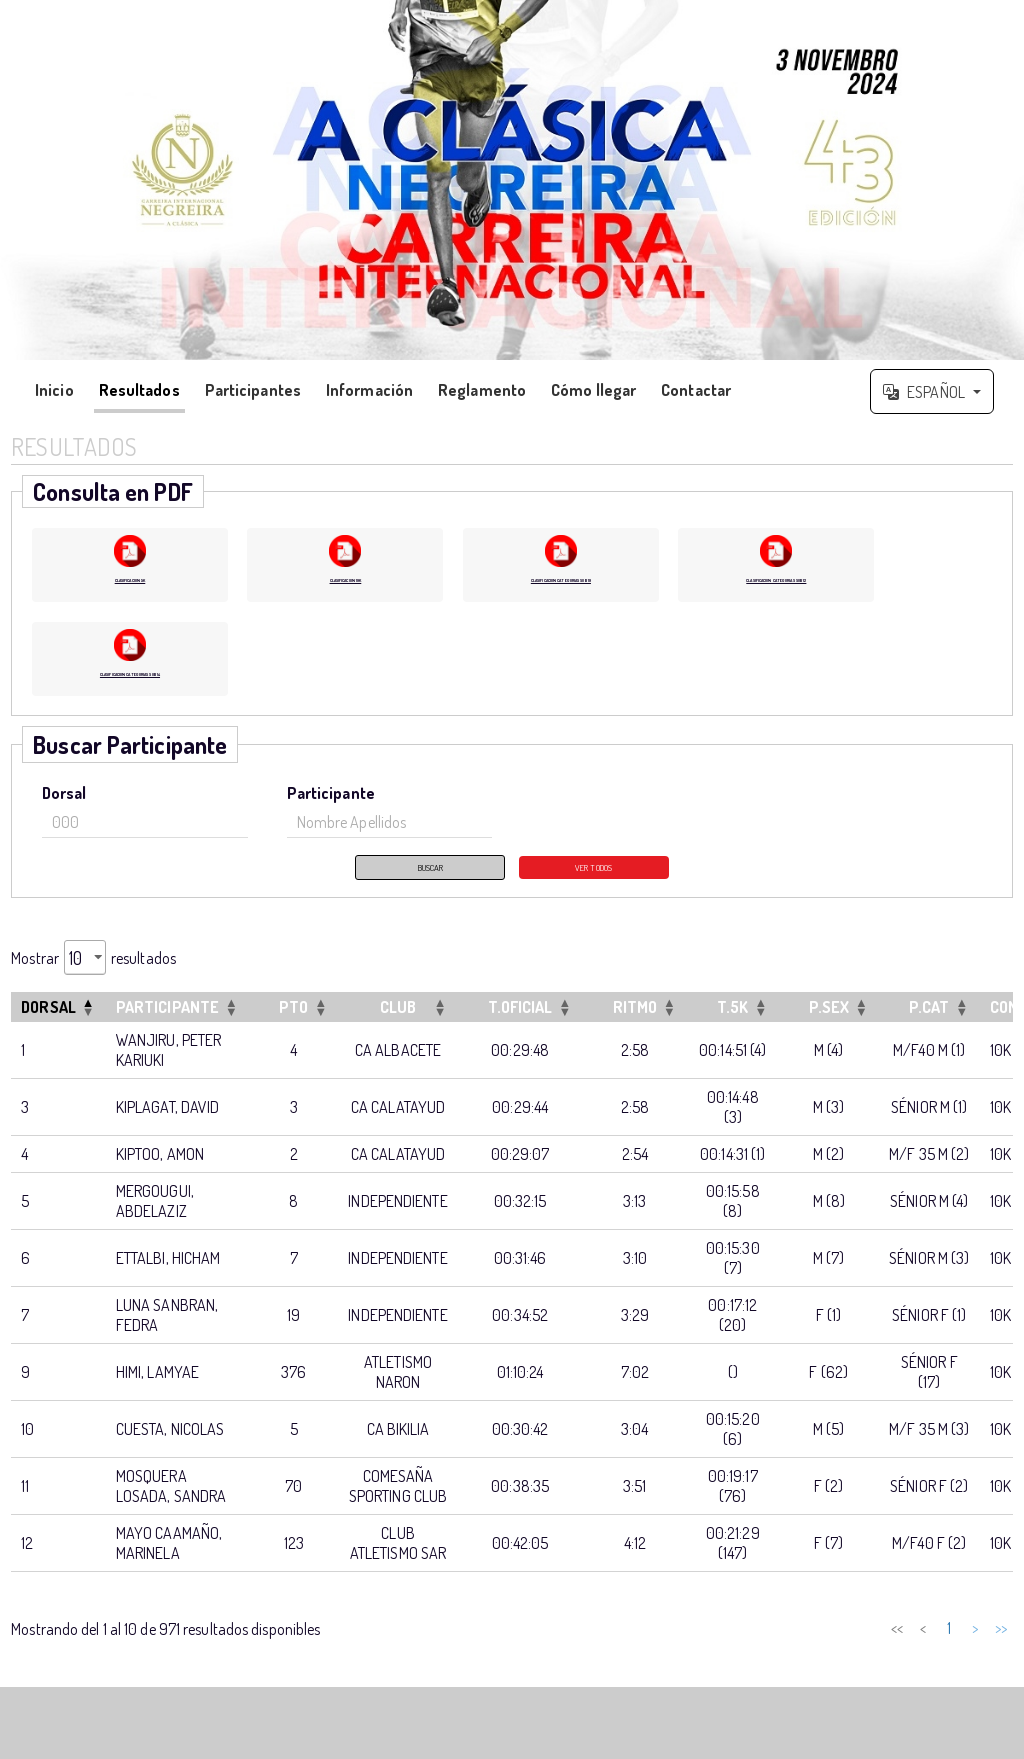 Image resolution: width=1024 pixels, height=1759 pixels. What do you see at coordinates (726, 1650) in the screenshot?
I see `<< [link]` at bounding box center [726, 1650].